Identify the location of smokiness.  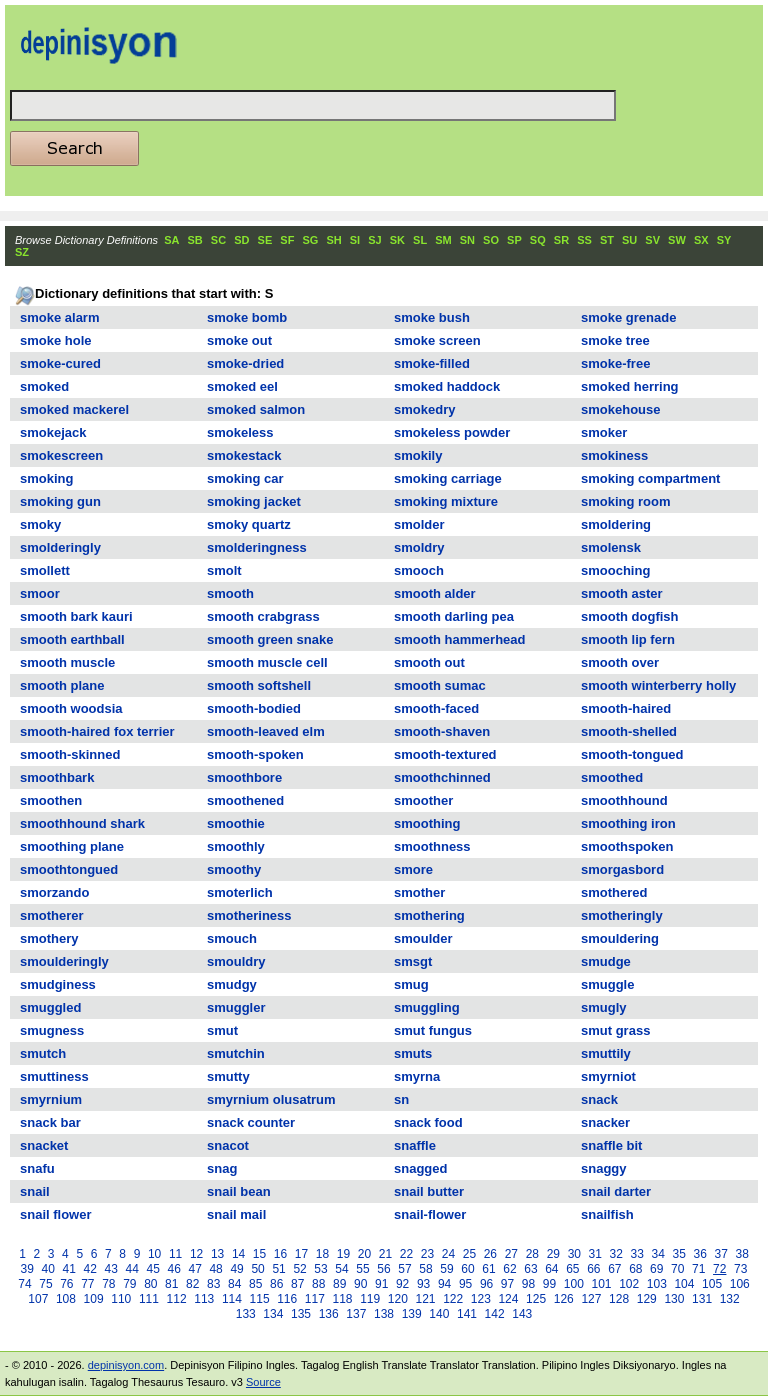
(614, 455).